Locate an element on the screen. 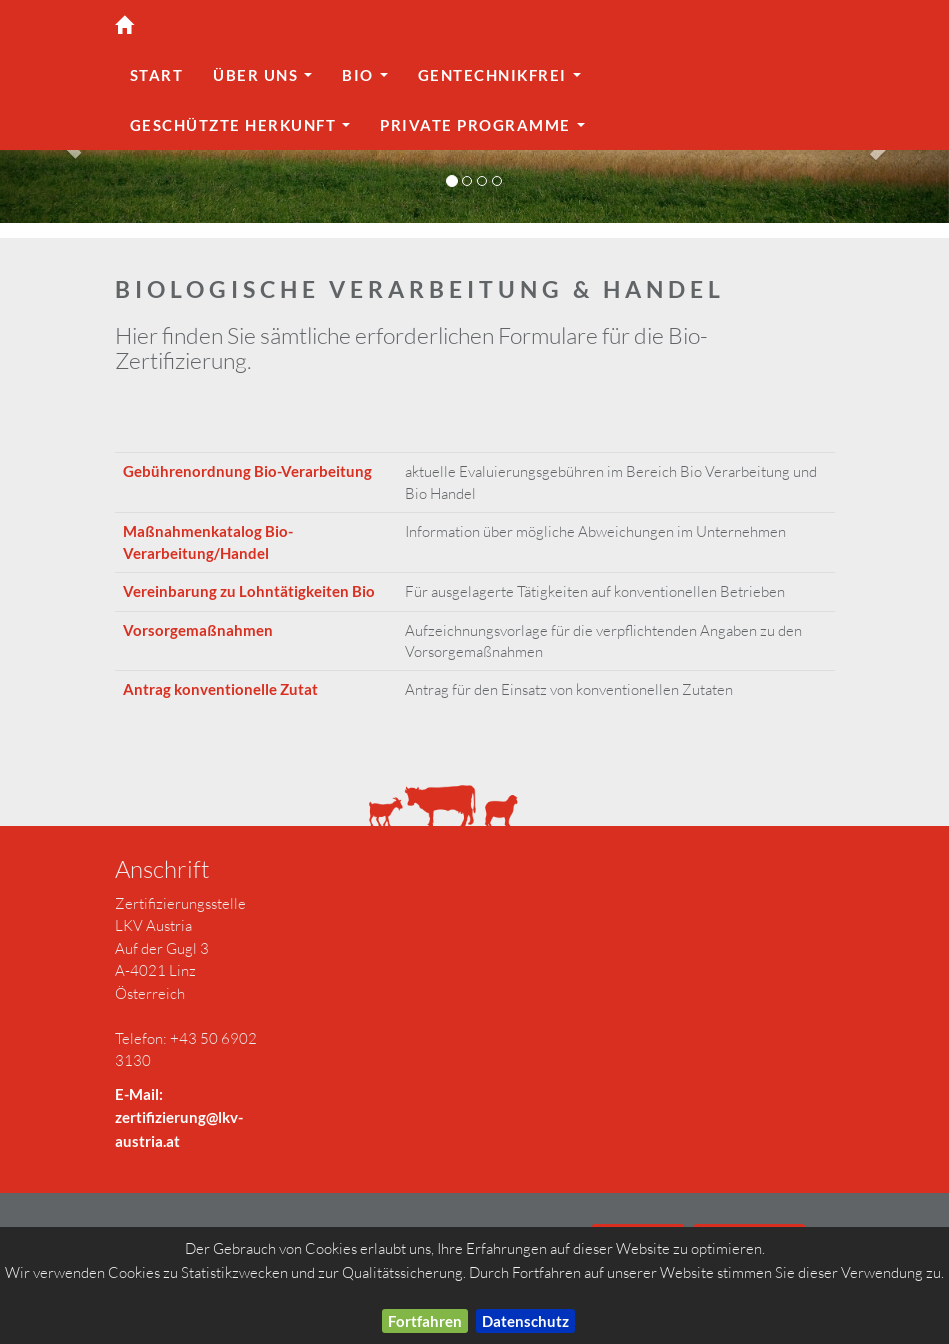 The image size is (949, 1344). geschützte Herkunft is located at coordinates (245, 131).